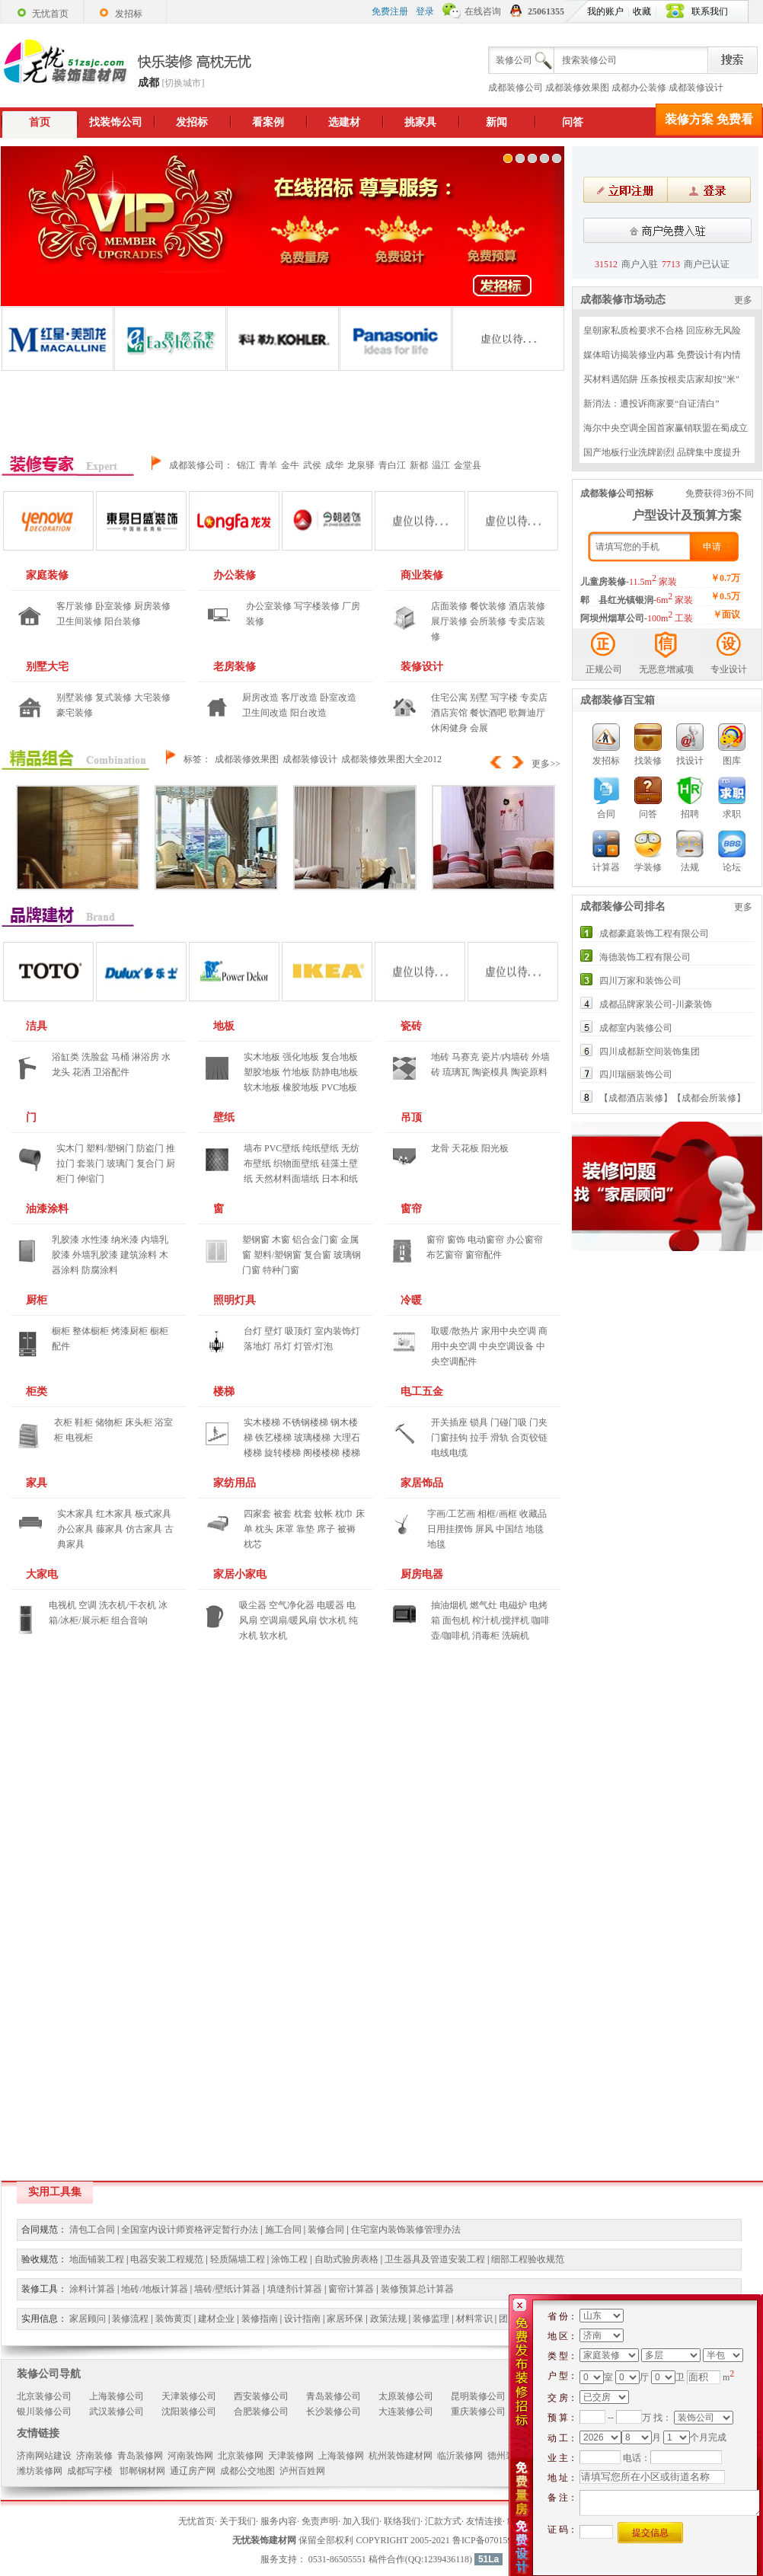 The width and height of the screenshot is (763, 2576). I want to click on 藤家具, so click(109, 1529).